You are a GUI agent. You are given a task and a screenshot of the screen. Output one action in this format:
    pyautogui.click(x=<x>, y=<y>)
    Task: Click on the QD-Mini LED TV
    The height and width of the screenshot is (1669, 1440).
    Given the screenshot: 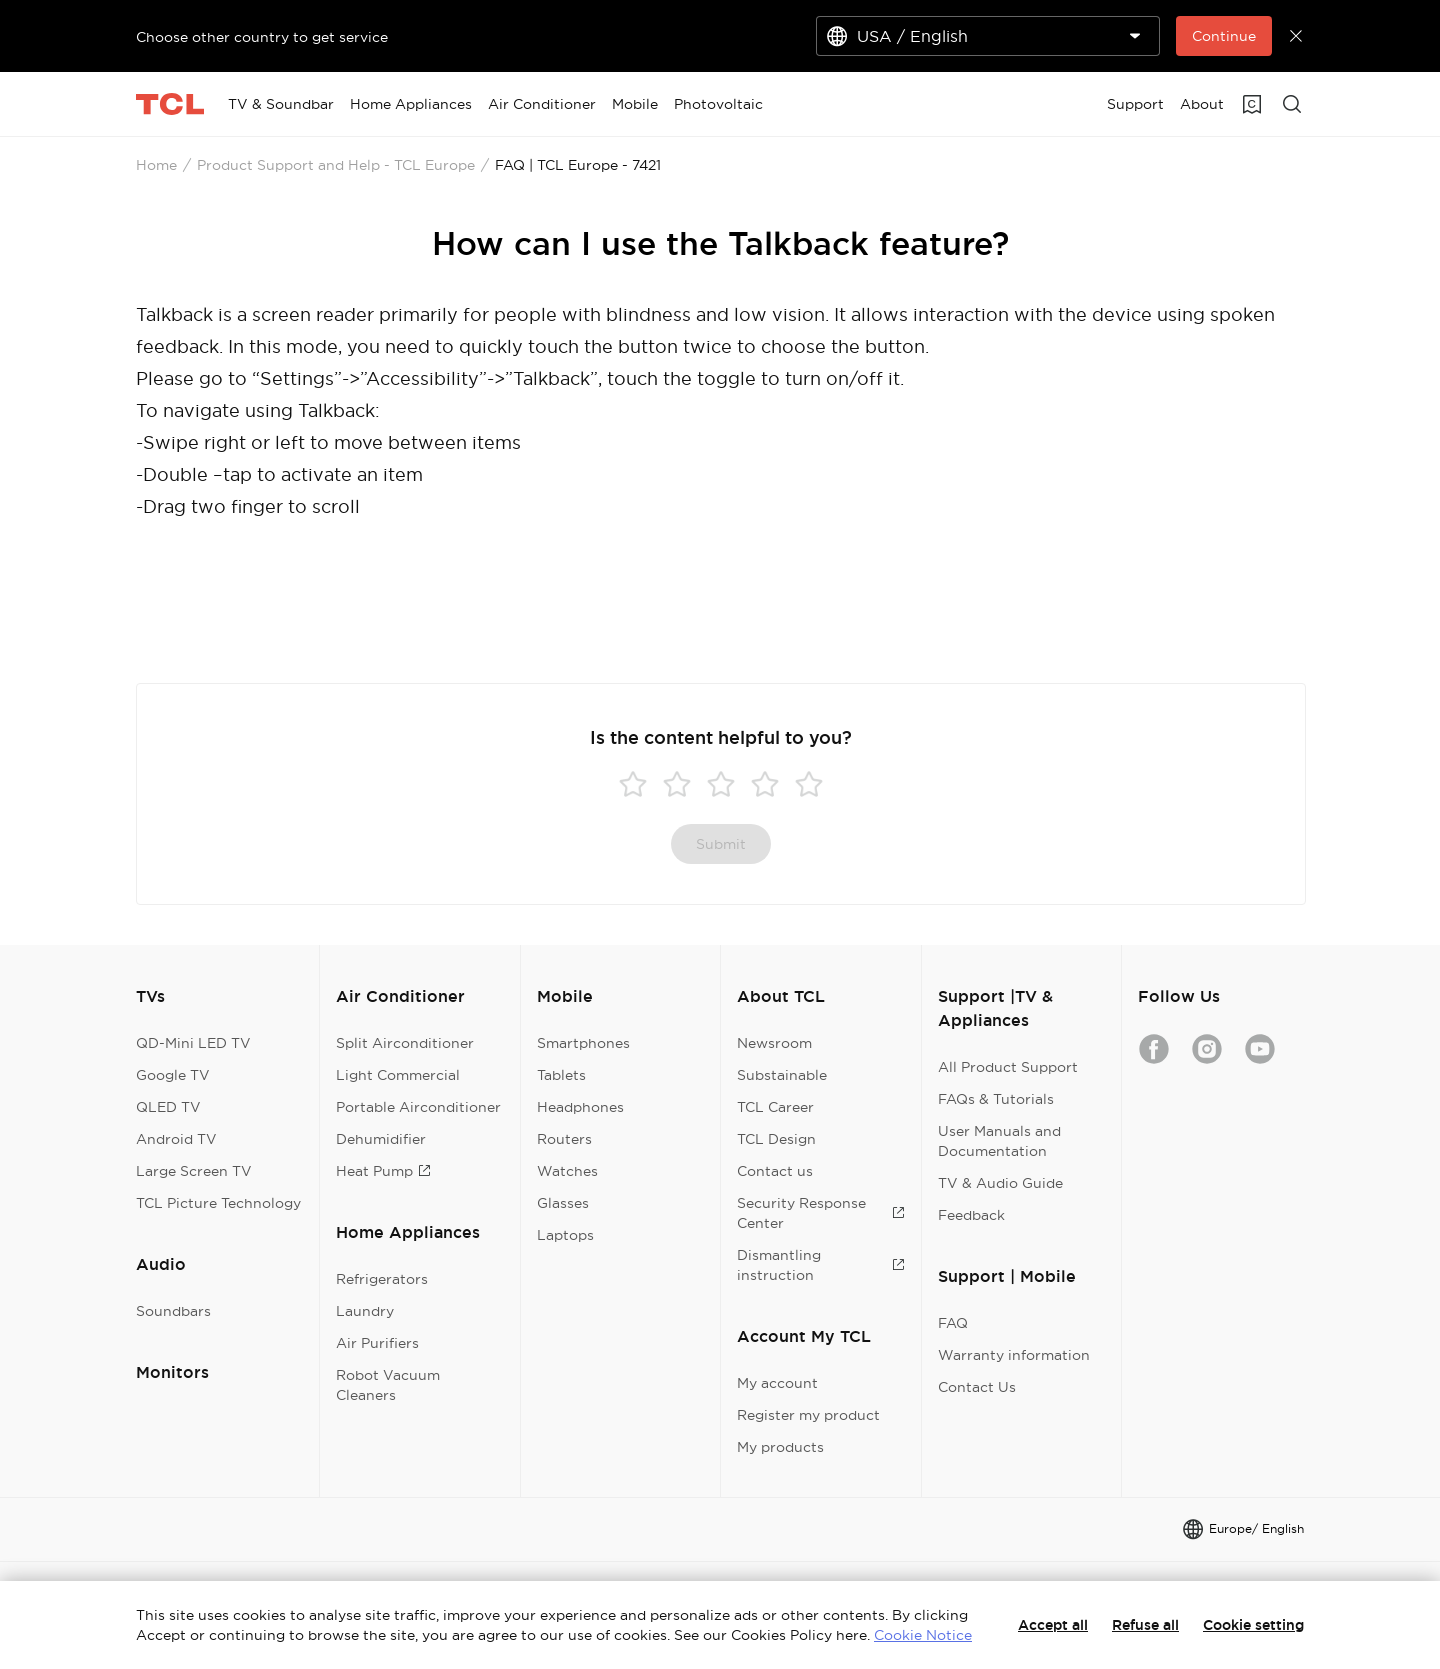 What is the action you would take?
    pyautogui.click(x=193, y=1043)
    